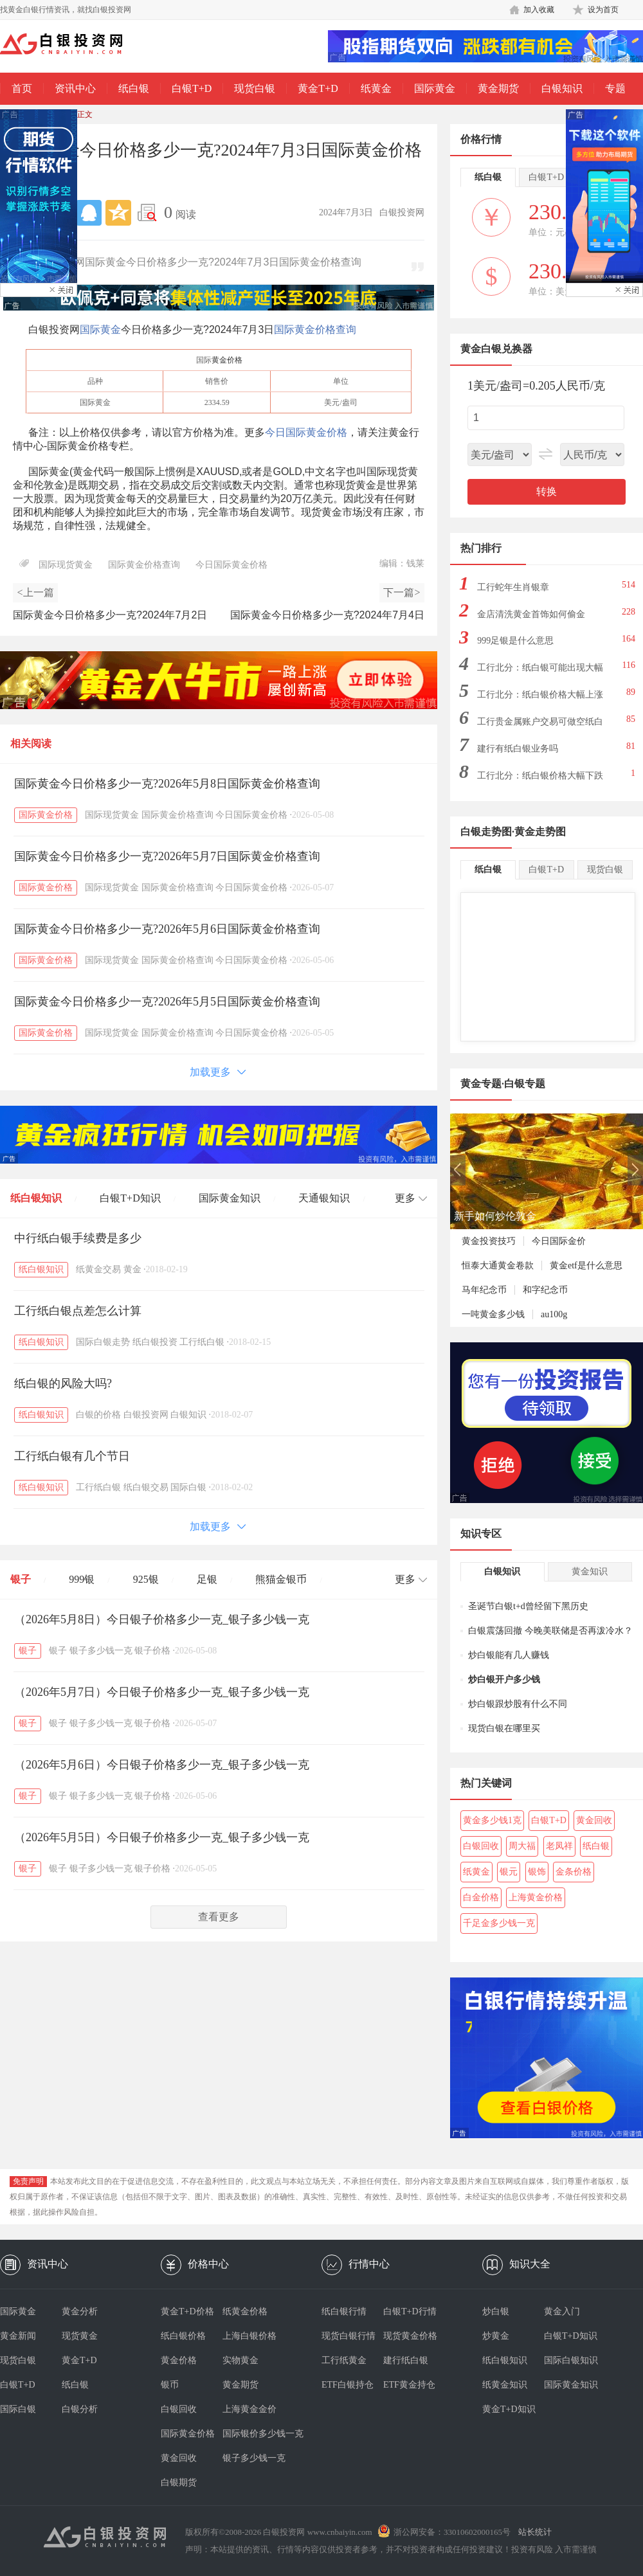 The height and width of the screenshot is (2576, 643). What do you see at coordinates (515, 640) in the screenshot?
I see `999足银是什么意思` at bounding box center [515, 640].